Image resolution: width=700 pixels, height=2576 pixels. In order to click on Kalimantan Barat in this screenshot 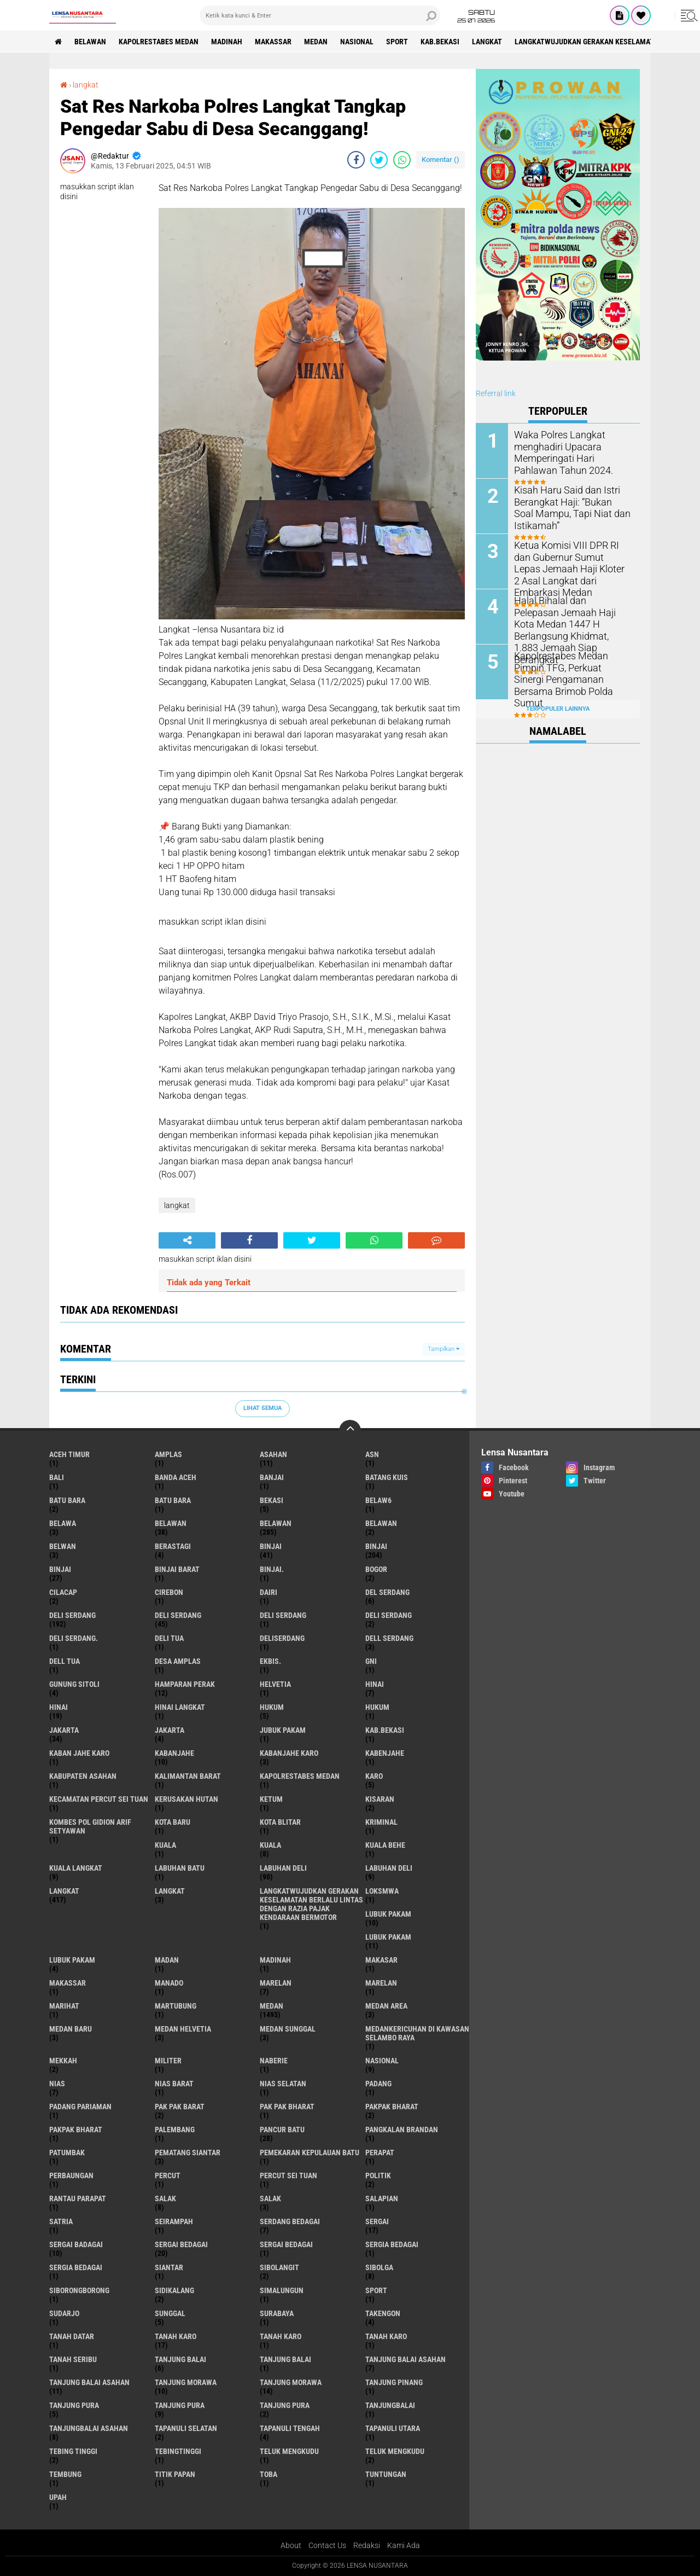, I will do `click(188, 1776)`.